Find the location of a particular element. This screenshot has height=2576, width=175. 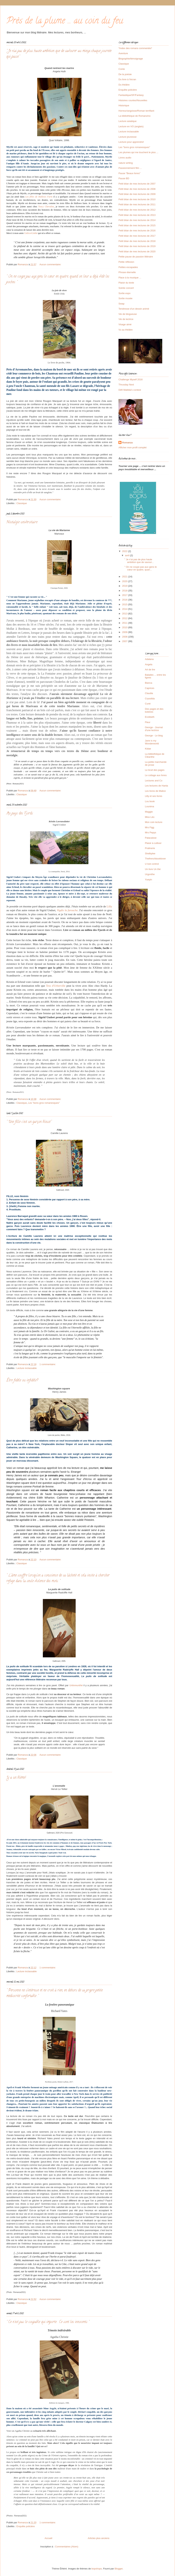

Tess d'Urberville is located at coordinates (55, 985).